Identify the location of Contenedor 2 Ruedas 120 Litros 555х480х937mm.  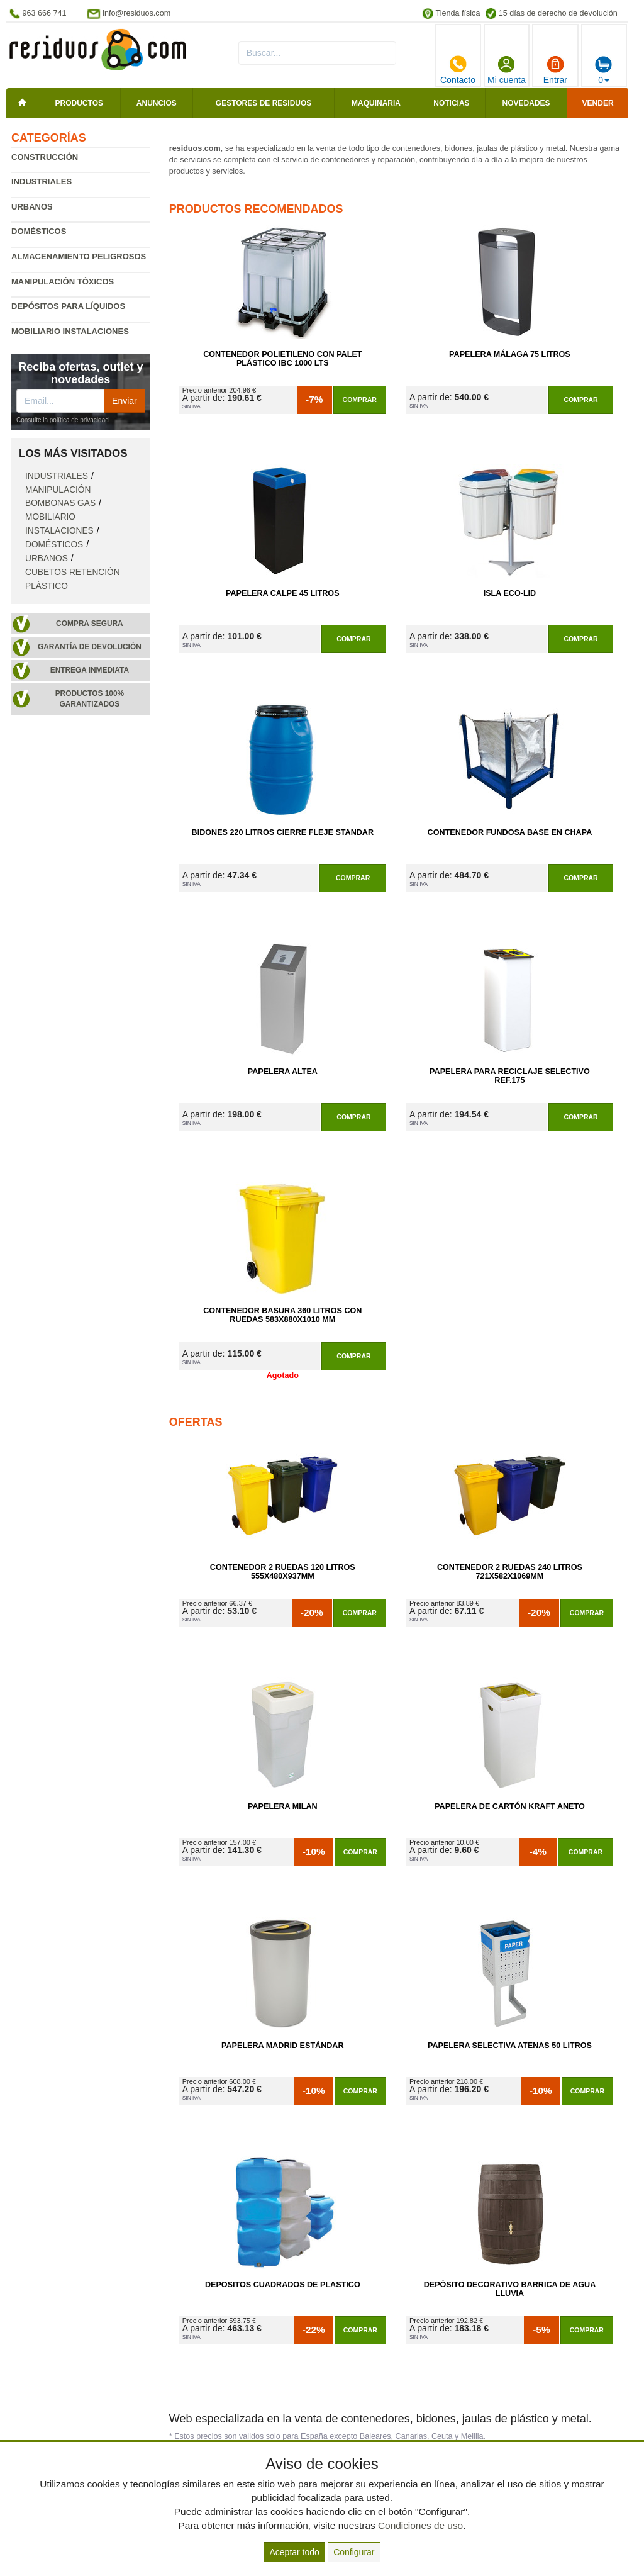
(282, 1572).